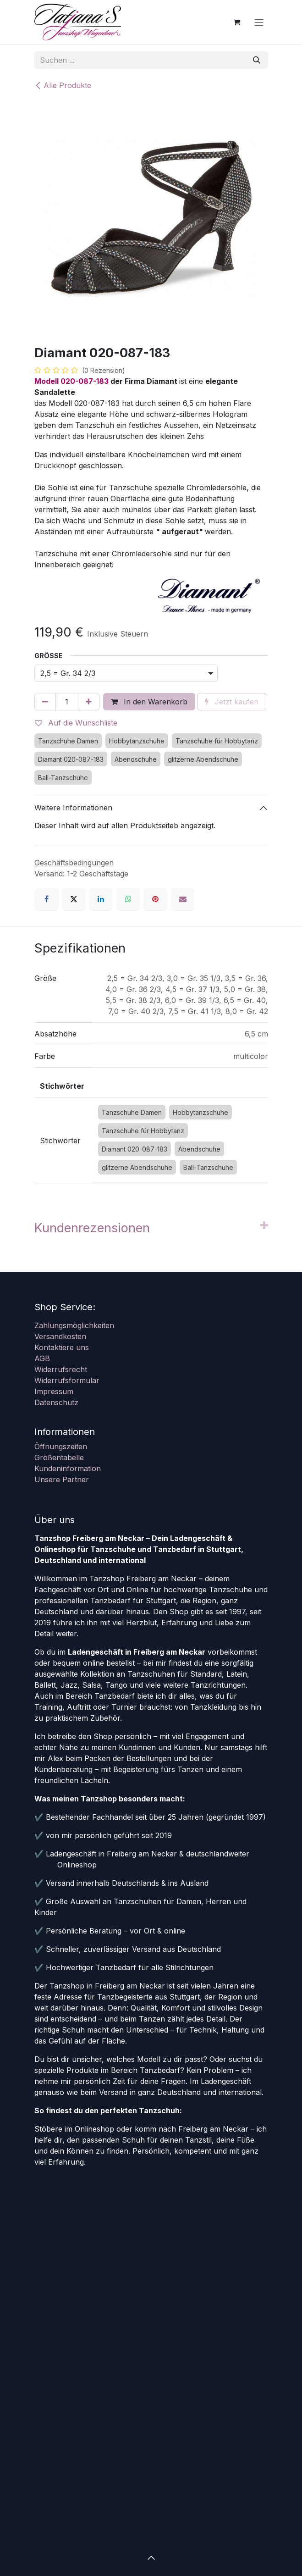  What do you see at coordinates (47, 899) in the screenshot?
I see `[Facebook]` at bounding box center [47, 899].